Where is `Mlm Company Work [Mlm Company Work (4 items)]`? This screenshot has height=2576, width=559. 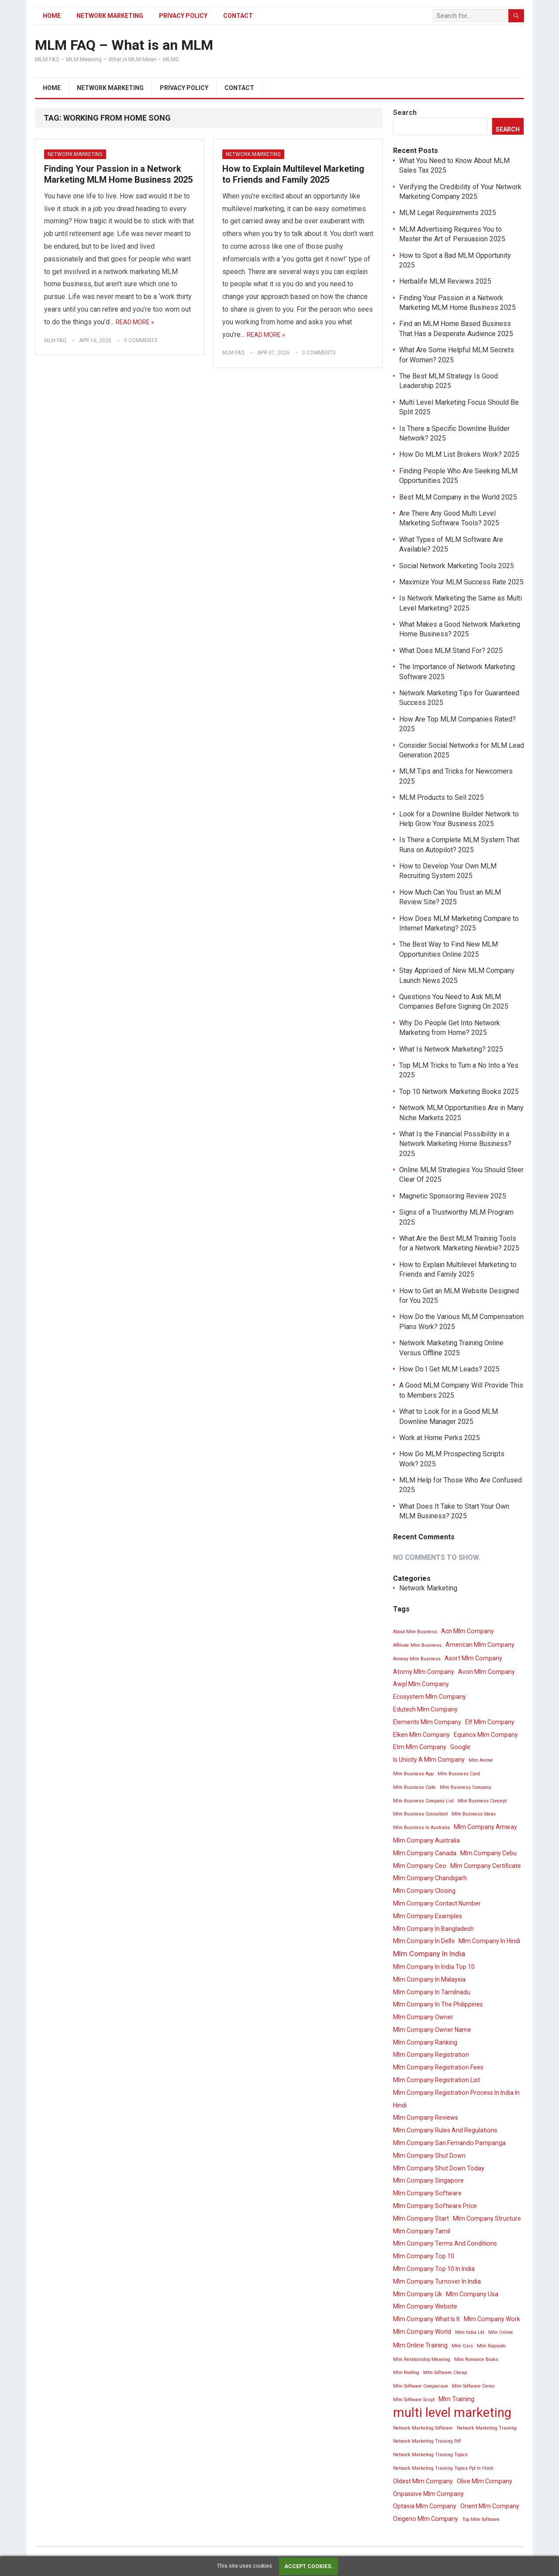
Mlm Company Work [Mlm Company Work (4 items)] is located at coordinates (492, 2319).